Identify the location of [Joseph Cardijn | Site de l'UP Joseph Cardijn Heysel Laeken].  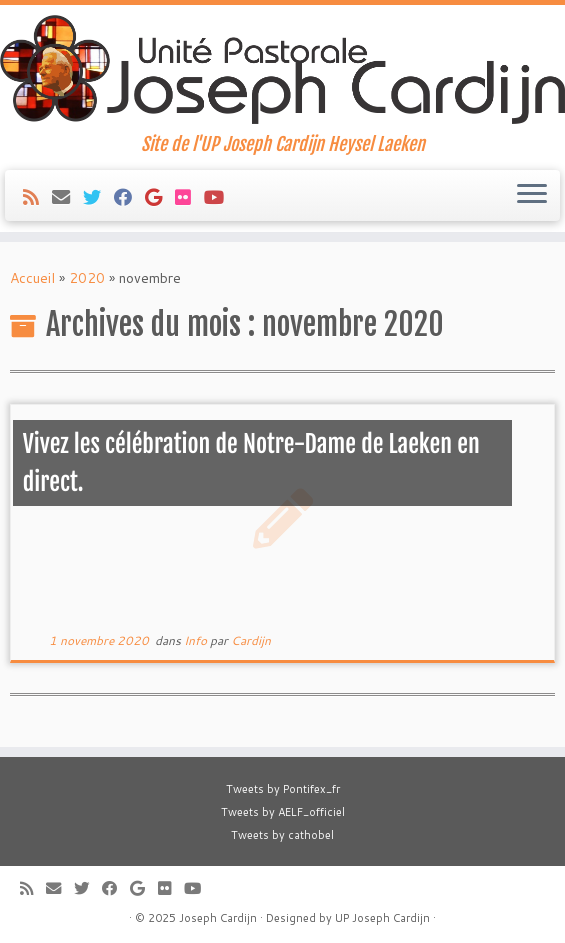
(282, 69).